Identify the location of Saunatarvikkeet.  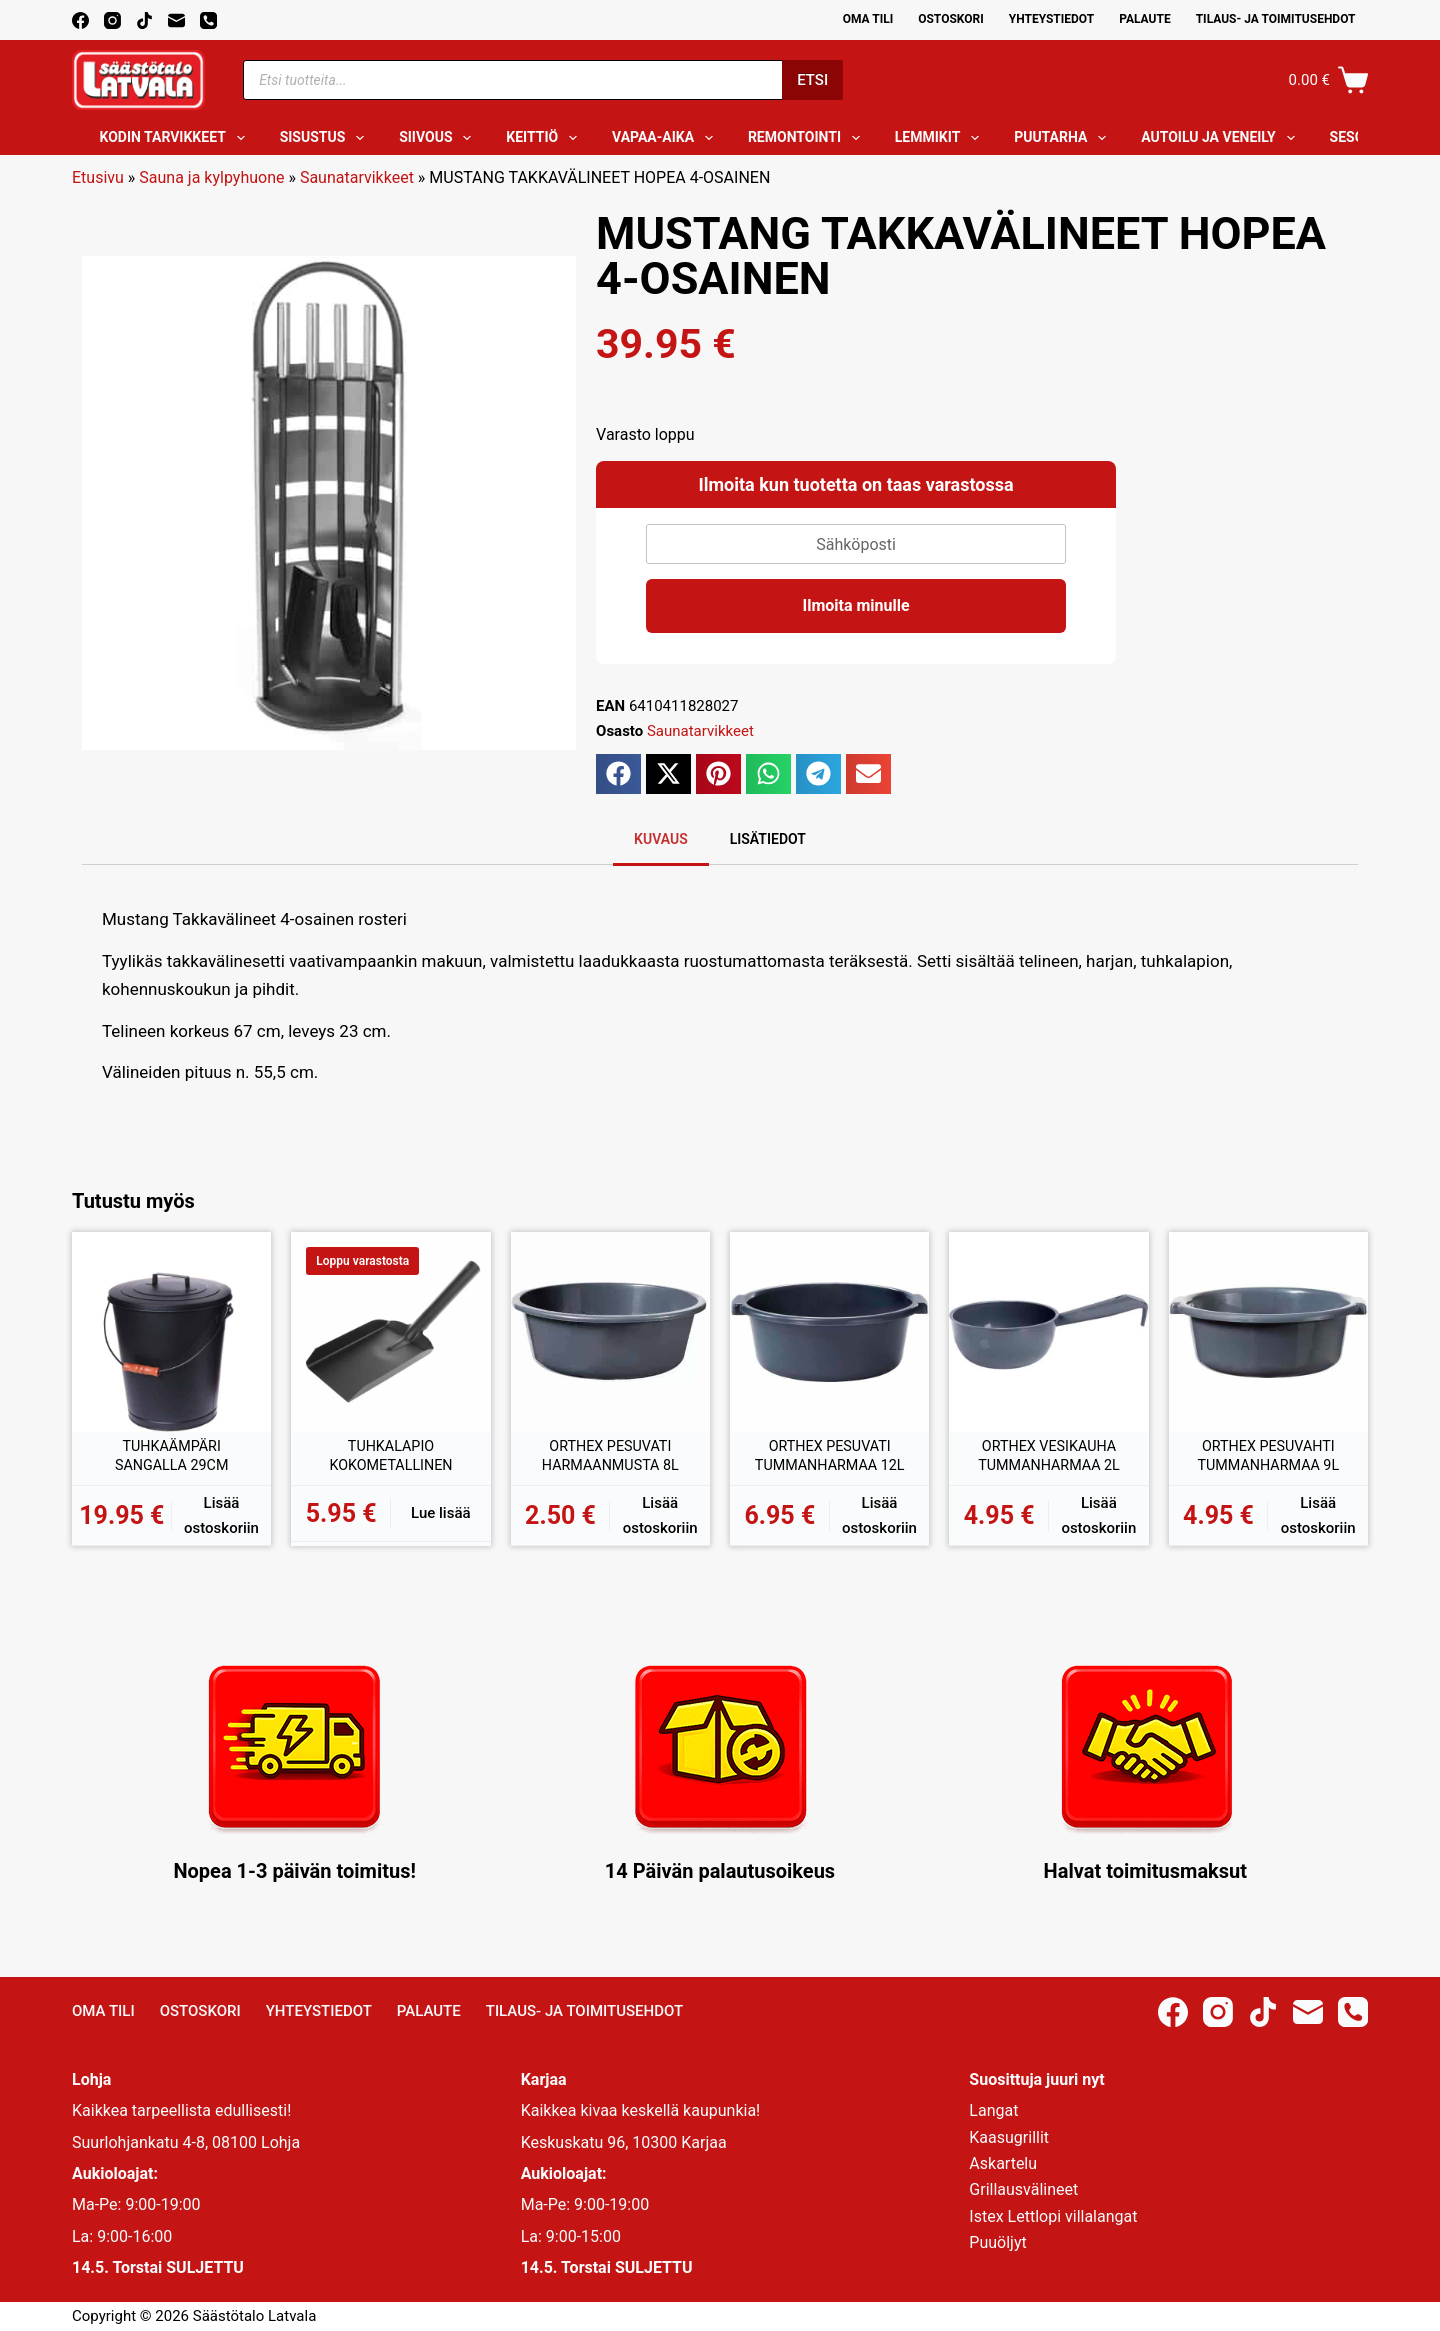
(357, 177).